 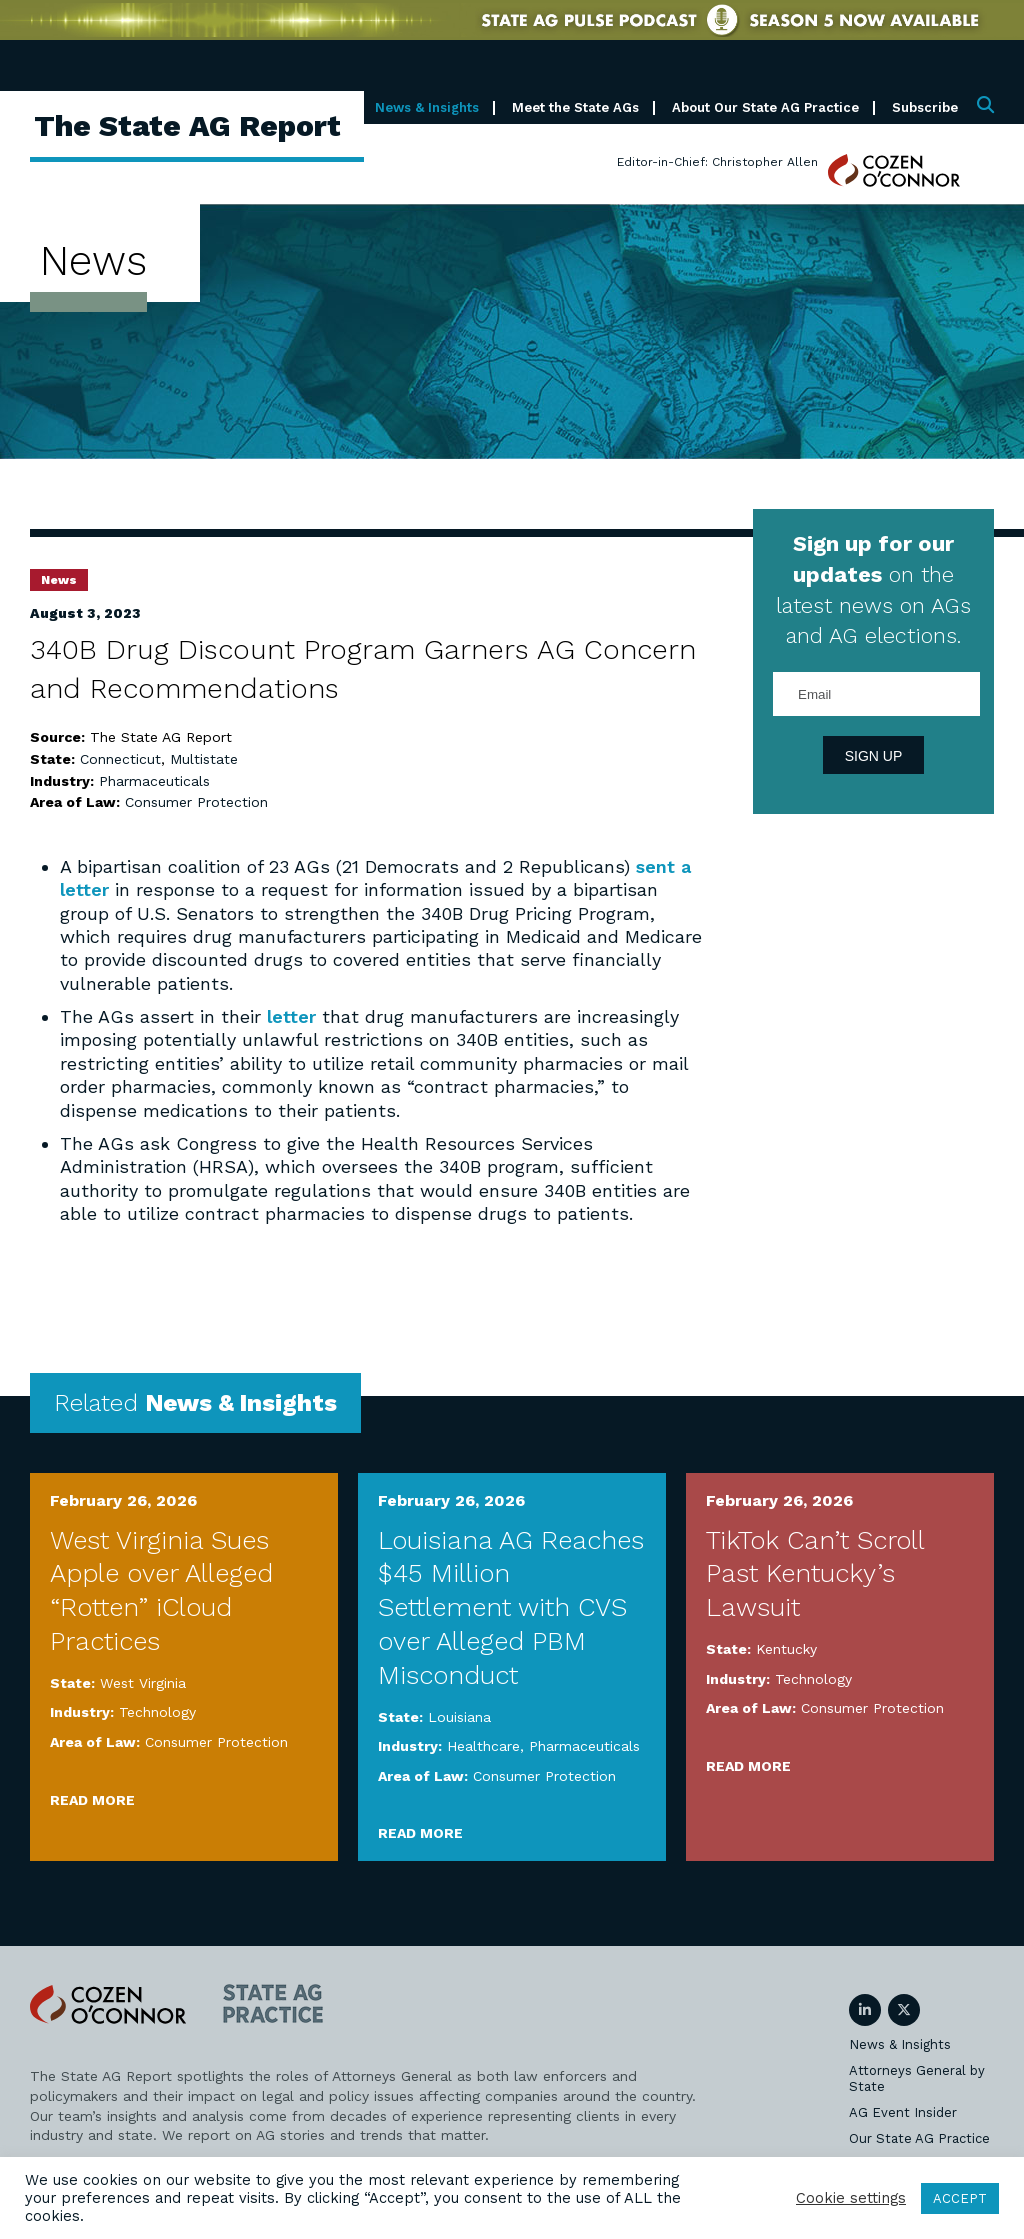 What do you see at coordinates (154, 781) in the screenshot?
I see `Pharmaceuticals` at bounding box center [154, 781].